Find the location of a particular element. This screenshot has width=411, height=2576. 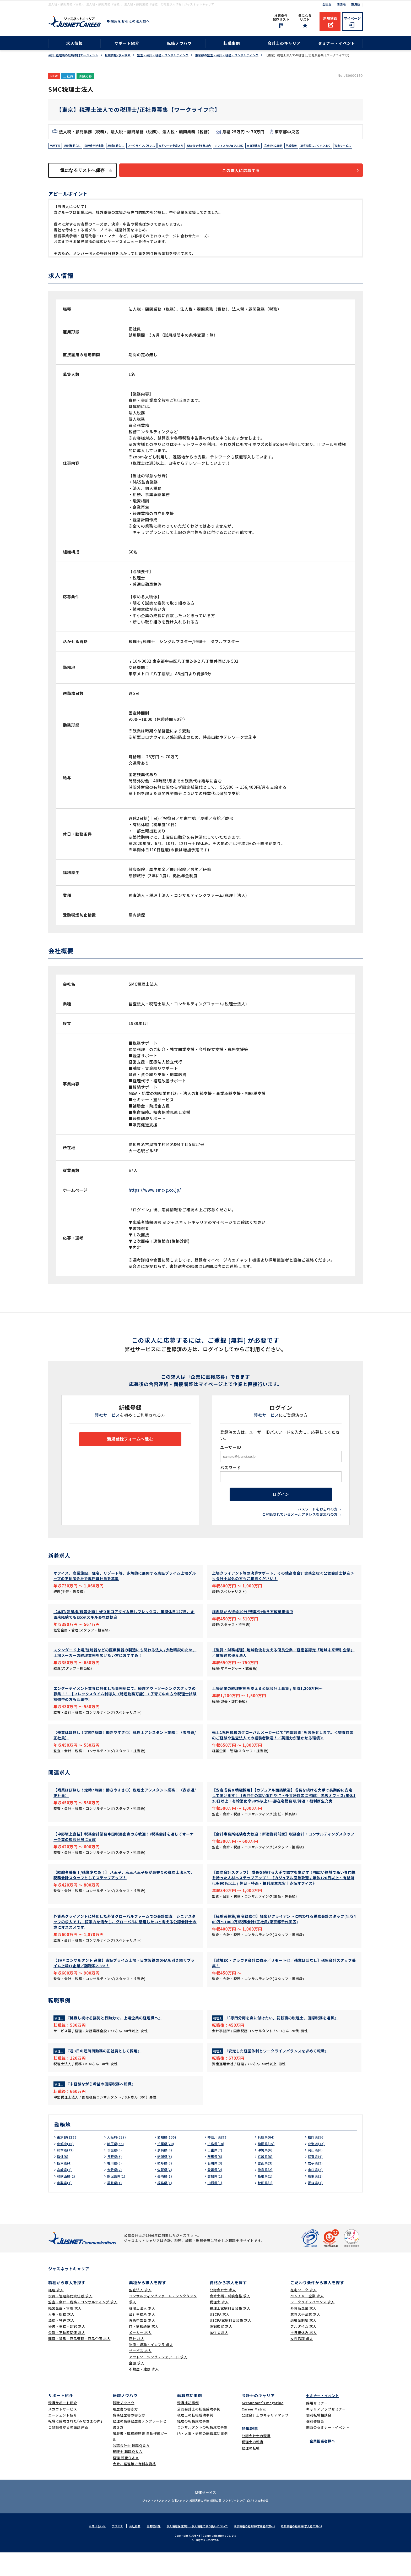

経理実務の学校 is located at coordinates (196, 2524).